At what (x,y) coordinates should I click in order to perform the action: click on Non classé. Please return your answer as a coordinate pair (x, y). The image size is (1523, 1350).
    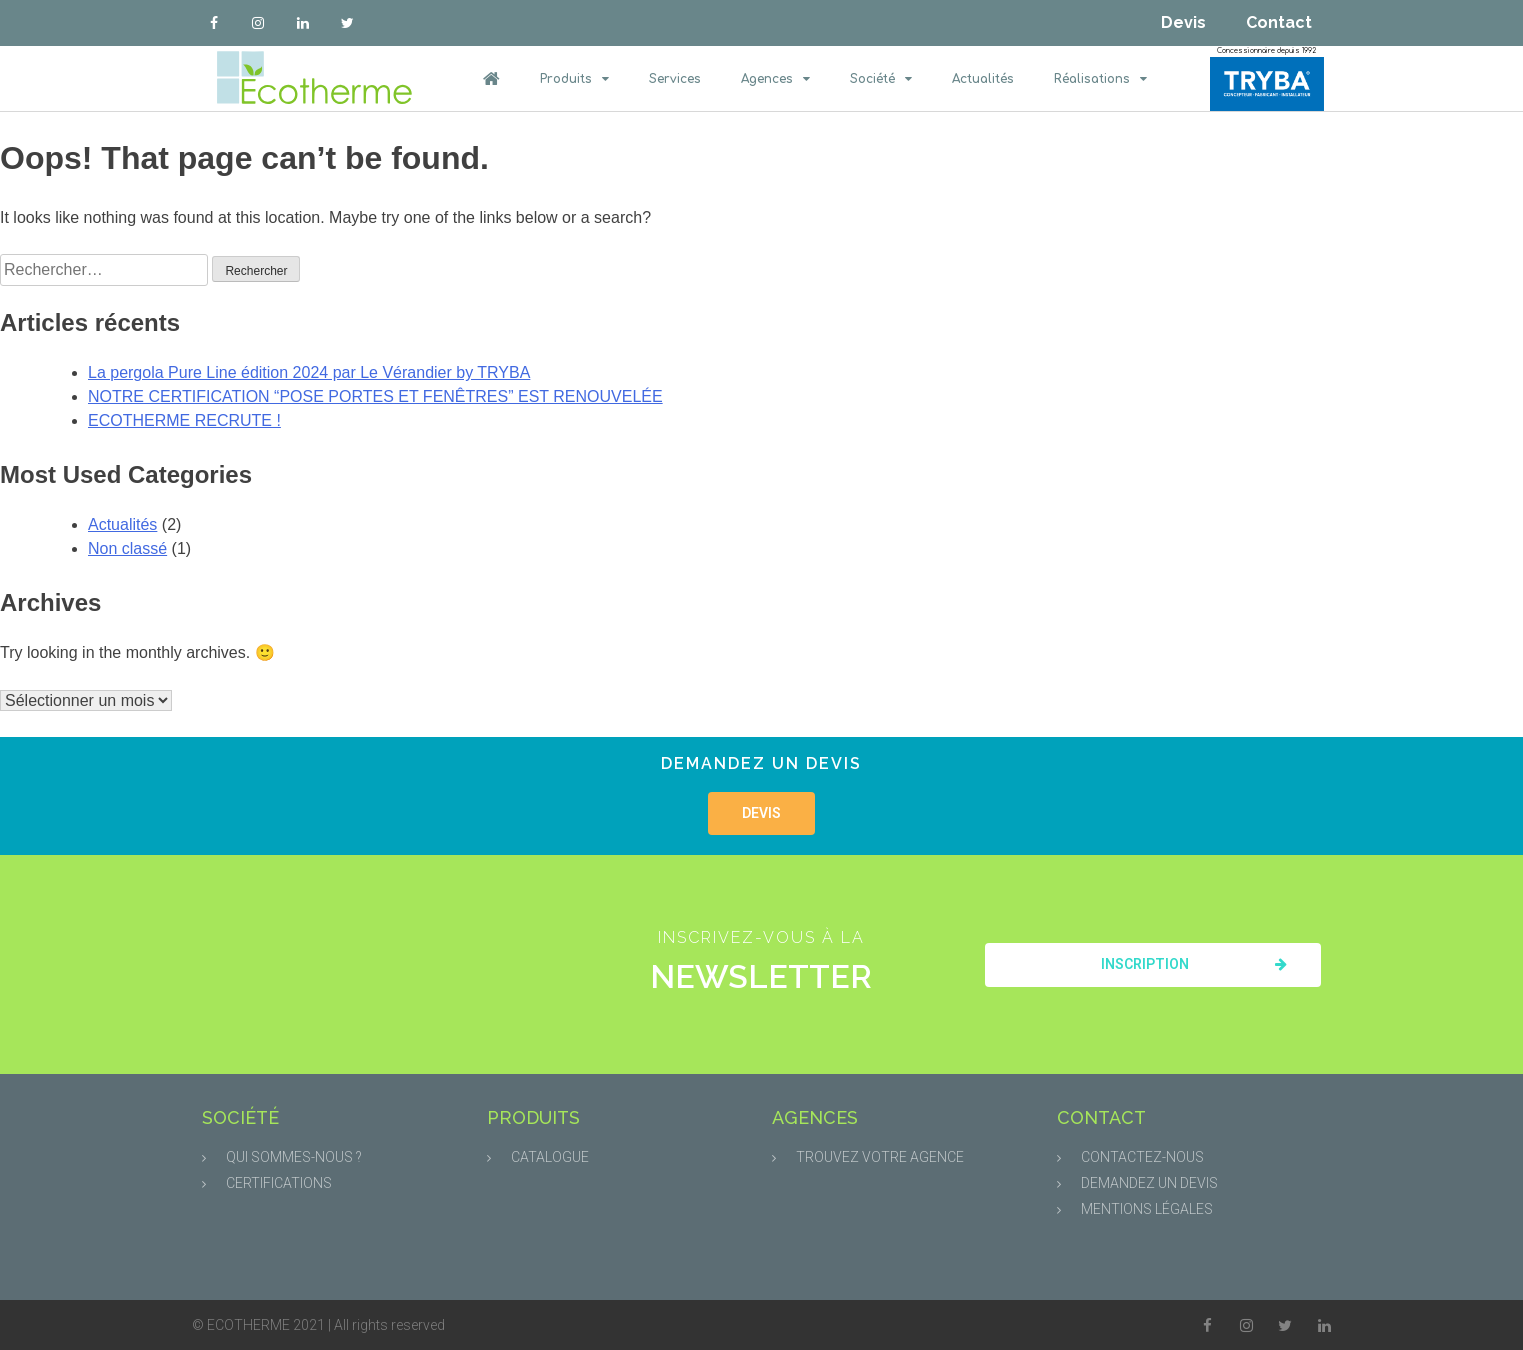
    Looking at the image, I should click on (127, 548).